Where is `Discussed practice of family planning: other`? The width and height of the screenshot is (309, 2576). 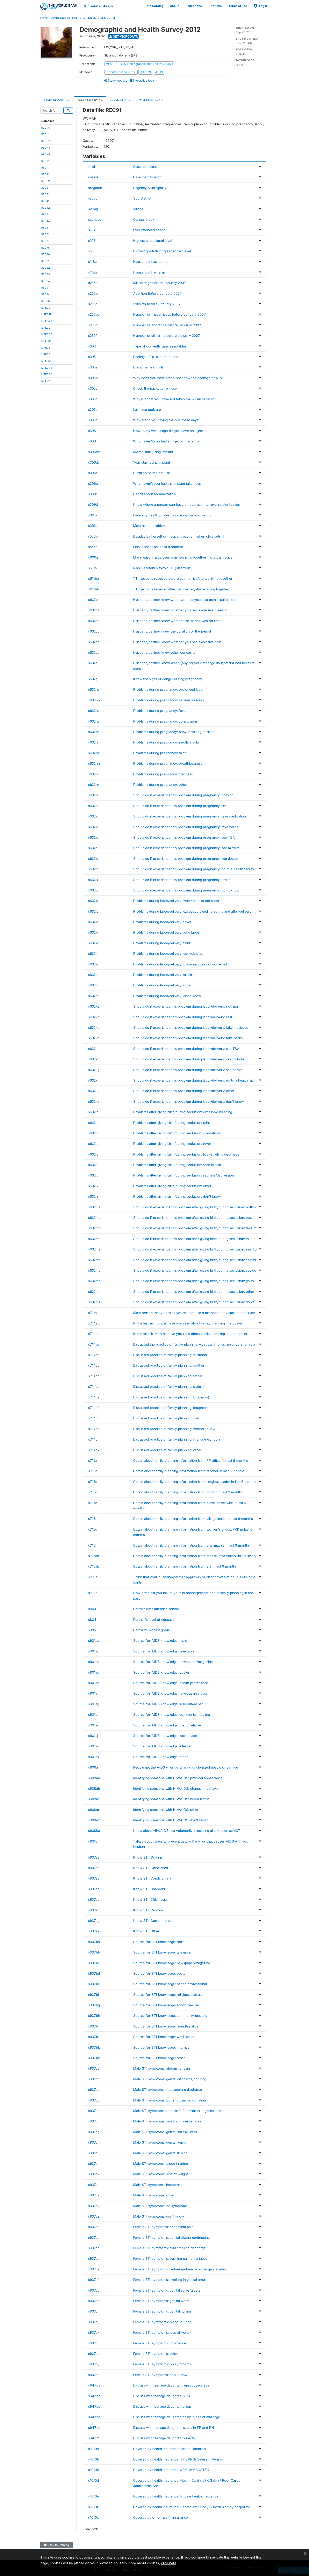
Discussed practice of family planning: other is located at coordinates (167, 1450).